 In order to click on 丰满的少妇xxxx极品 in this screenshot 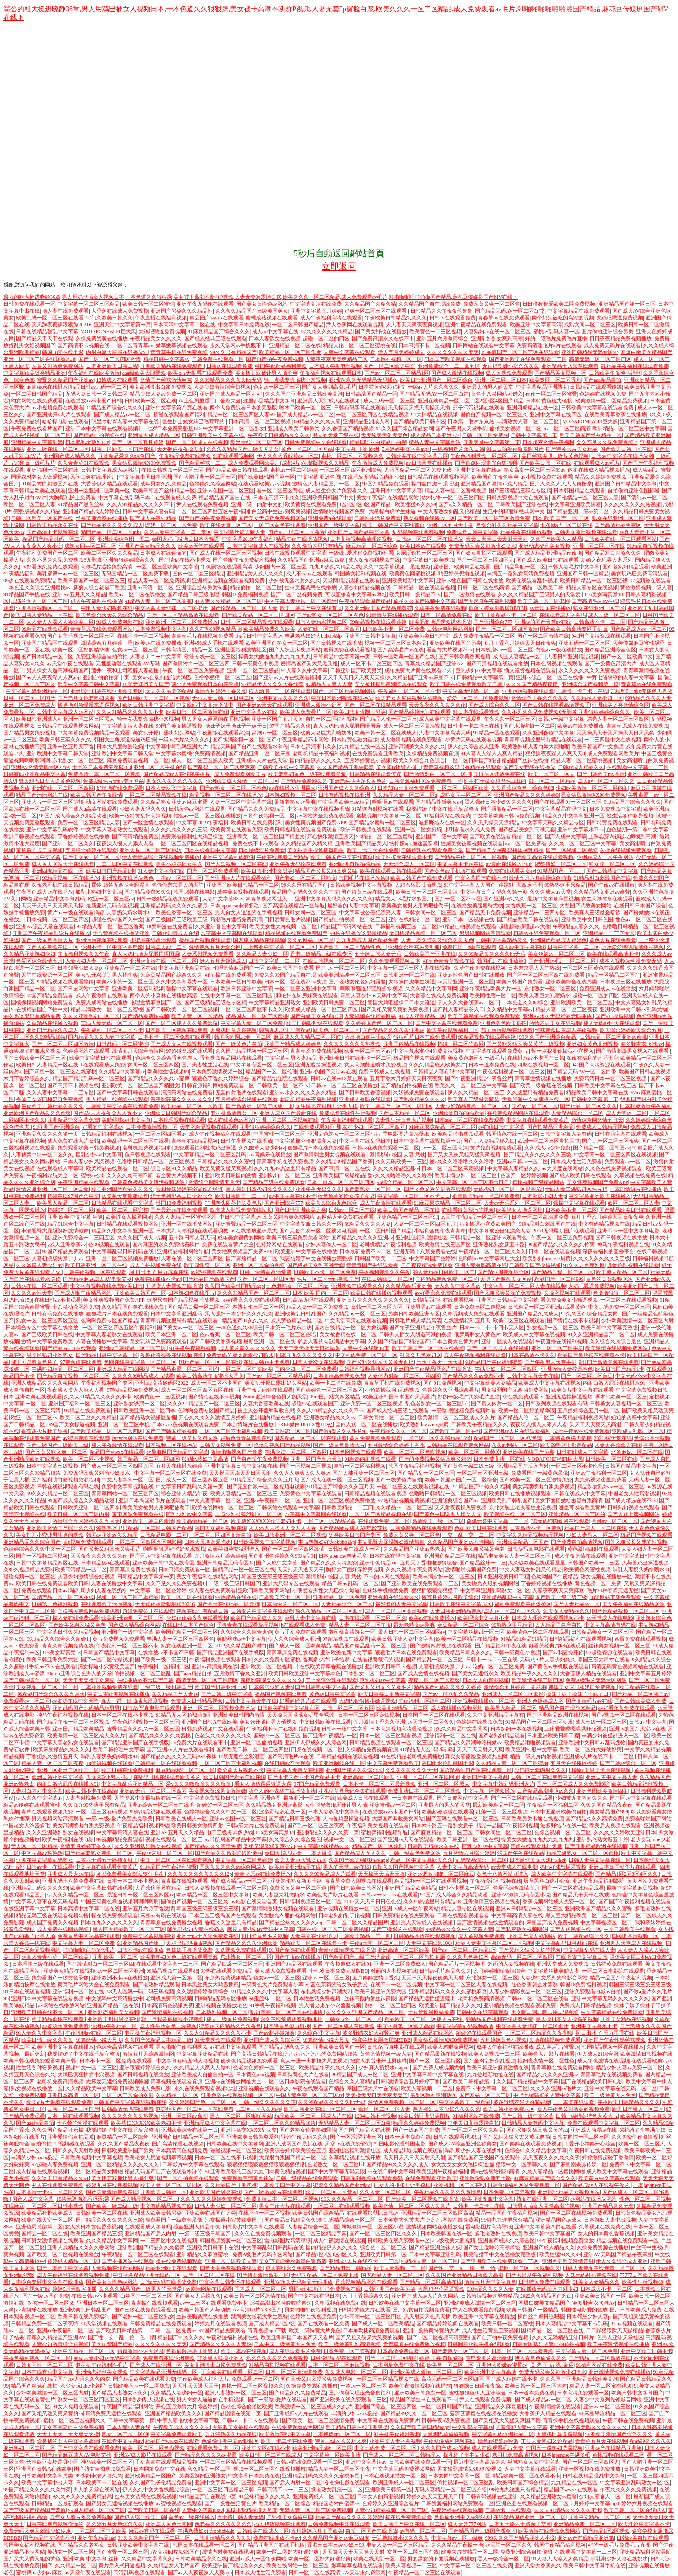, I will do `click(34, 2158)`.